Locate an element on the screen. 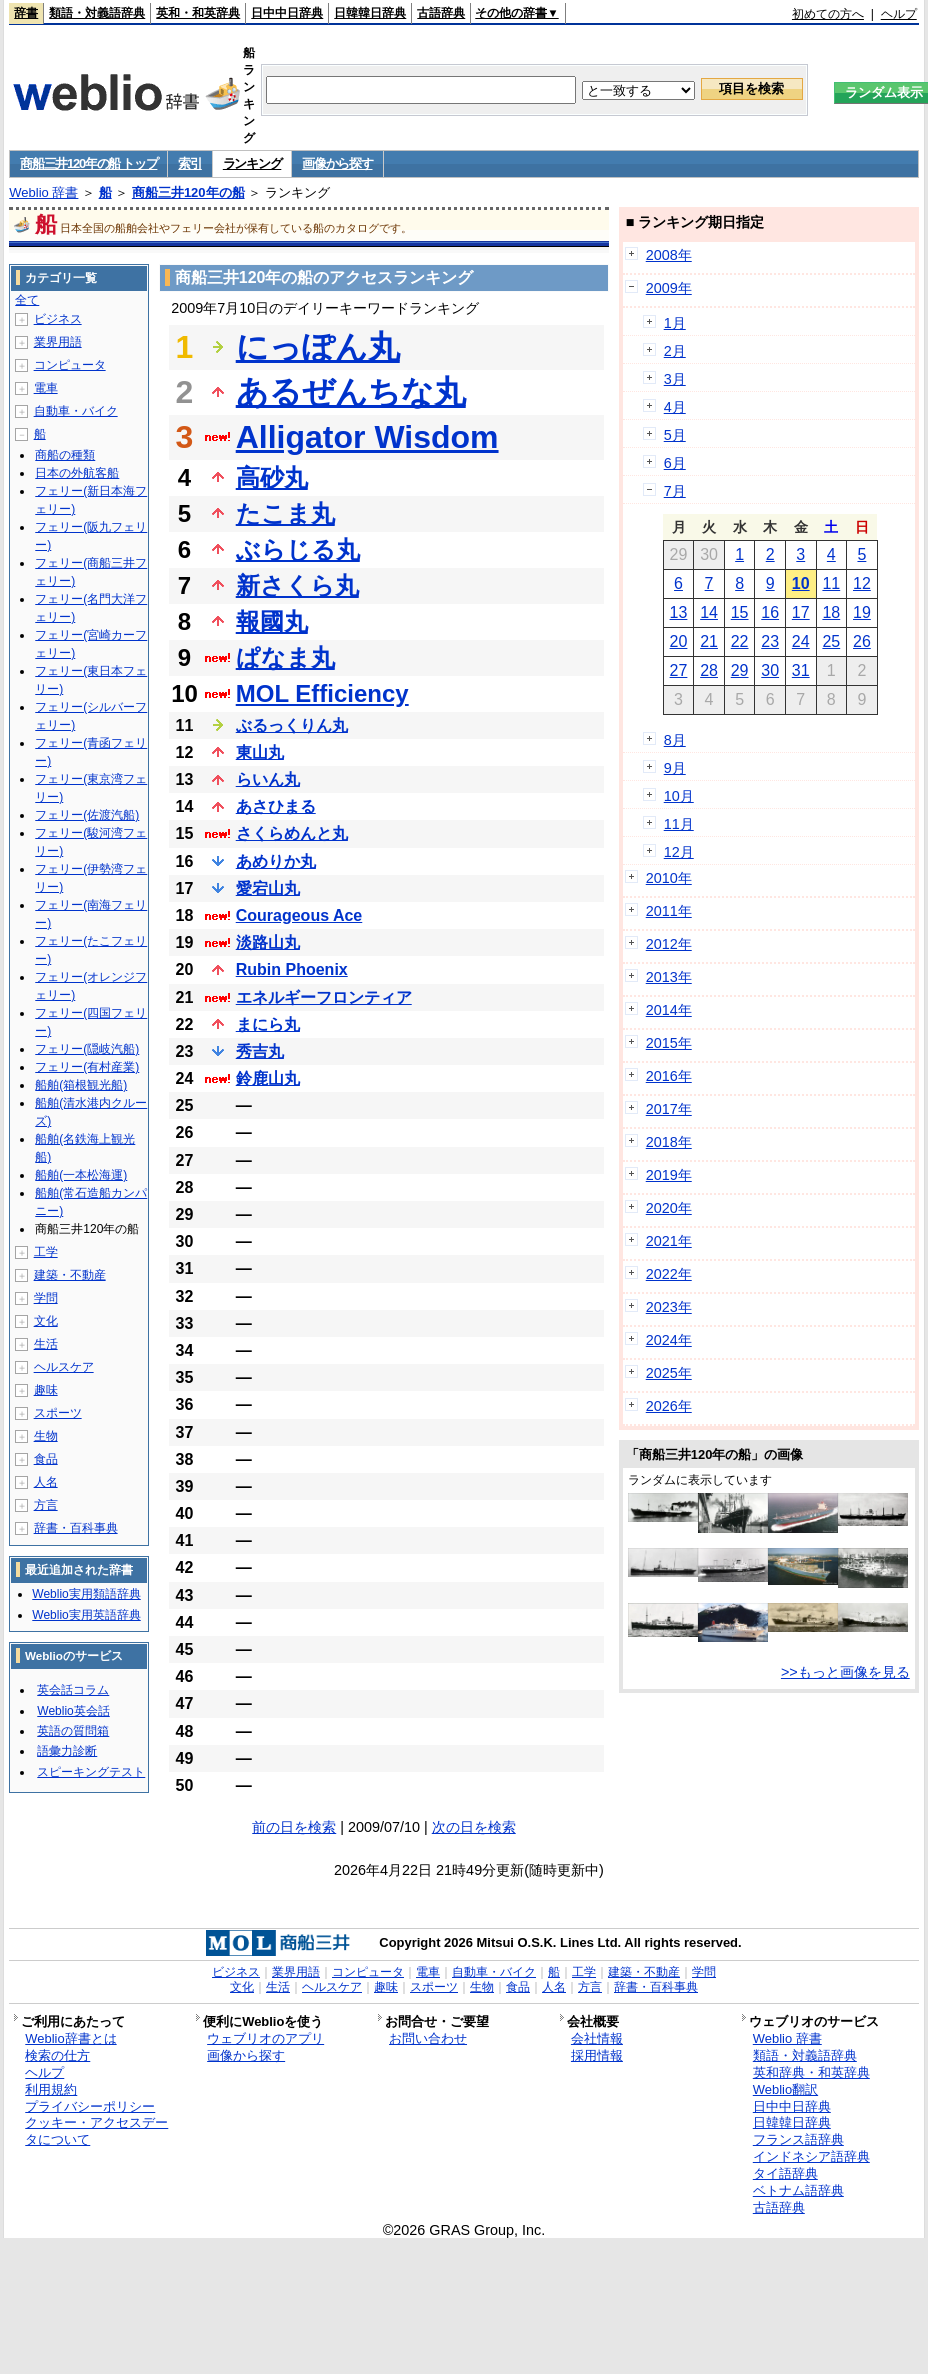 The image size is (928, 2374). Weblio実用類語辞典 is located at coordinates (86, 1594).